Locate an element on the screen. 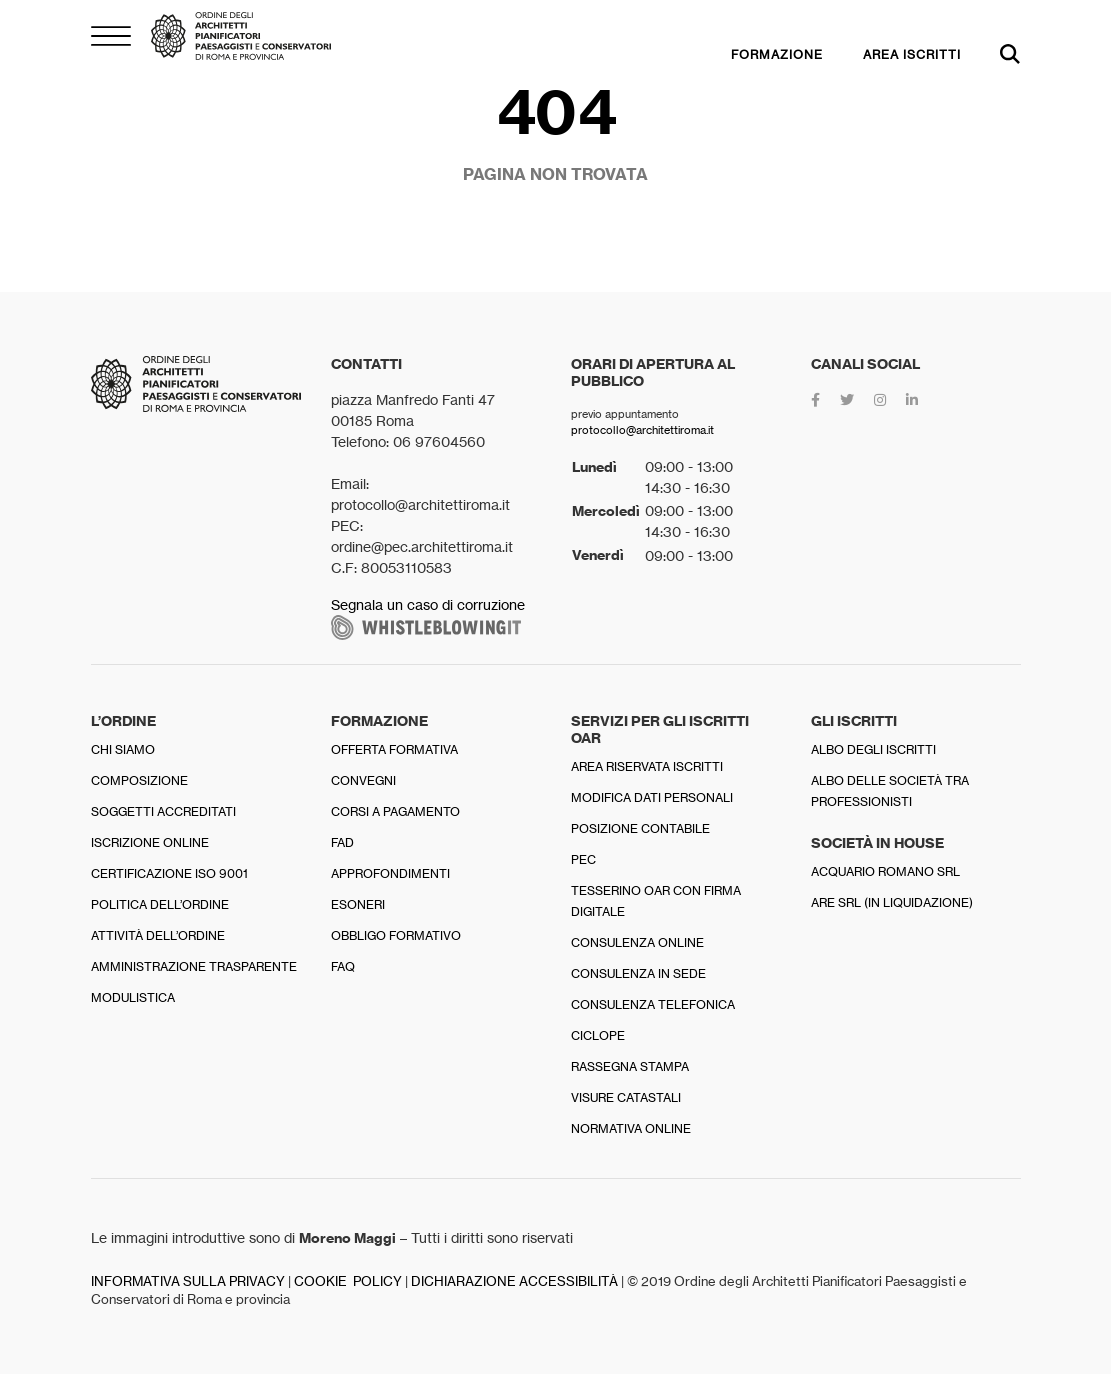 The width and height of the screenshot is (1111, 1374). Consulenza telefonica is located at coordinates (653, 1004).